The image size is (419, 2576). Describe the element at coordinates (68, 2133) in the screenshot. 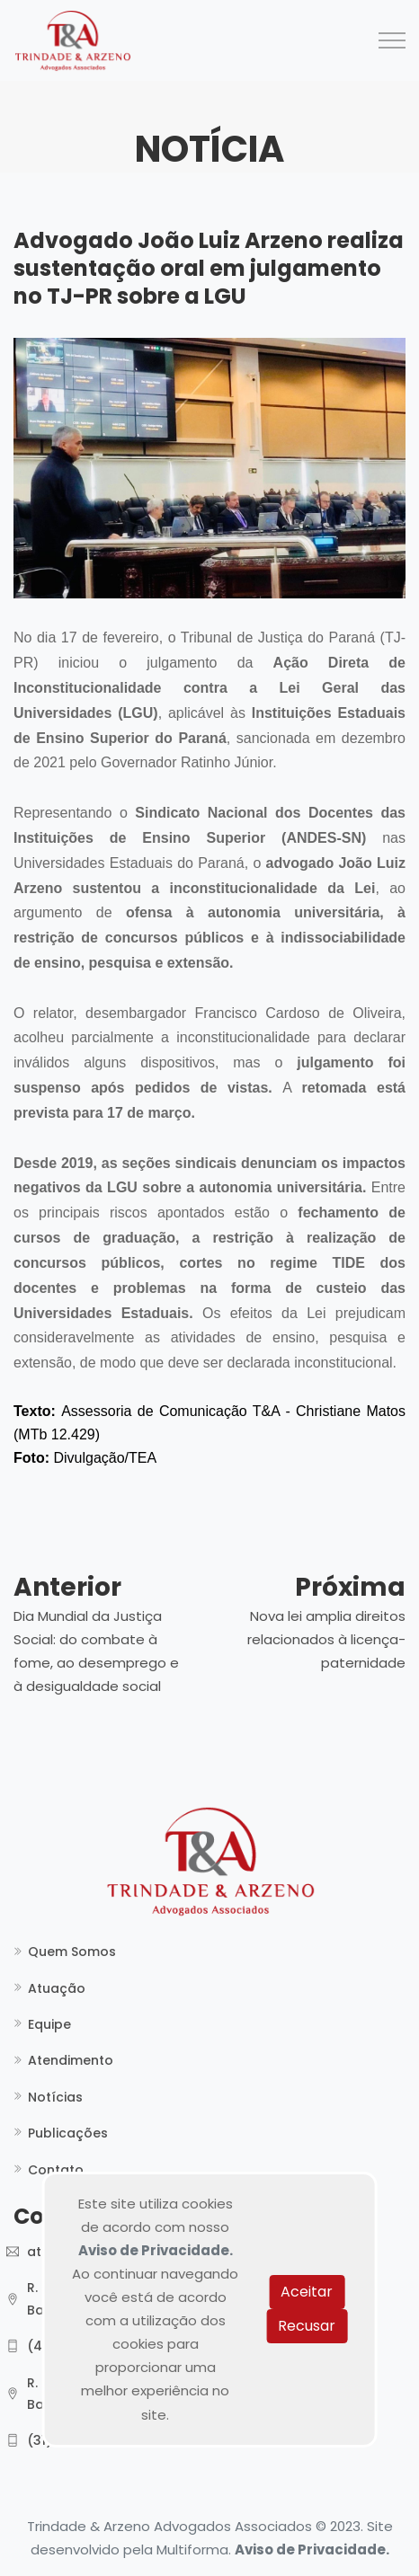

I see `Publicações` at that location.